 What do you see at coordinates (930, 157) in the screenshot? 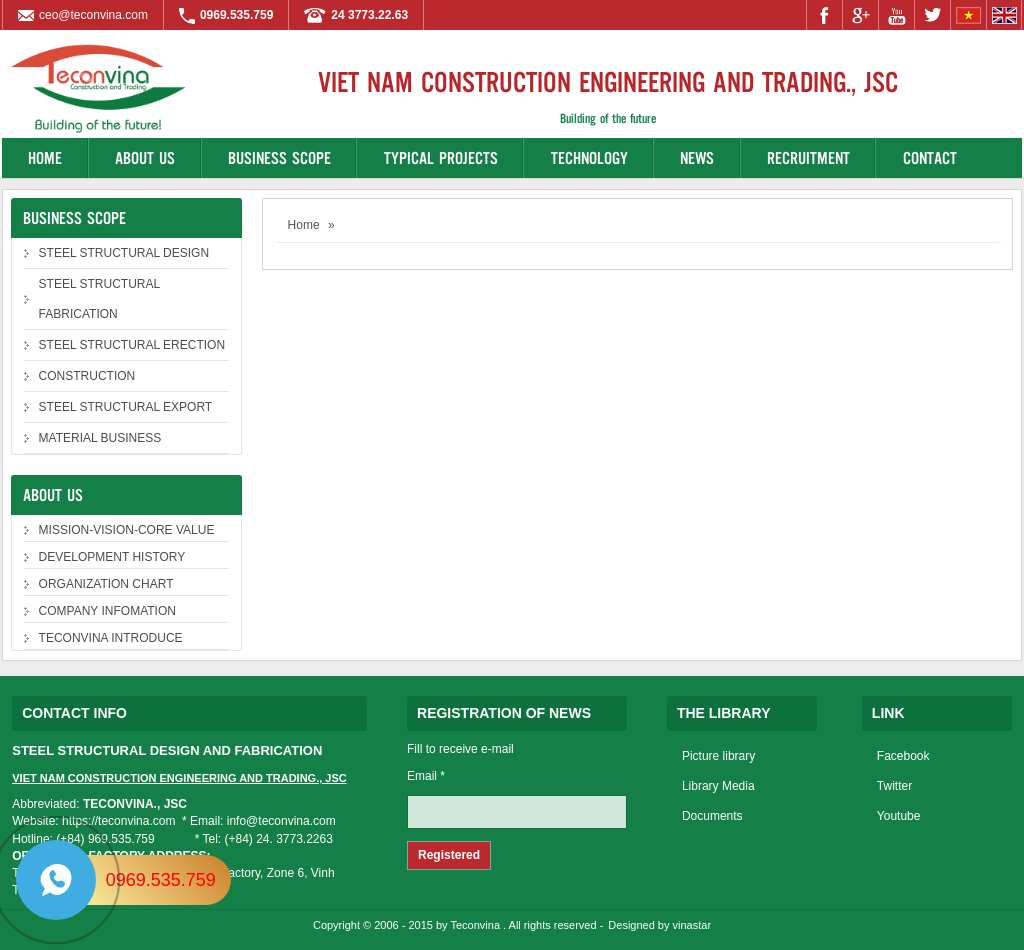
I see `Contact` at bounding box center [930, 157].